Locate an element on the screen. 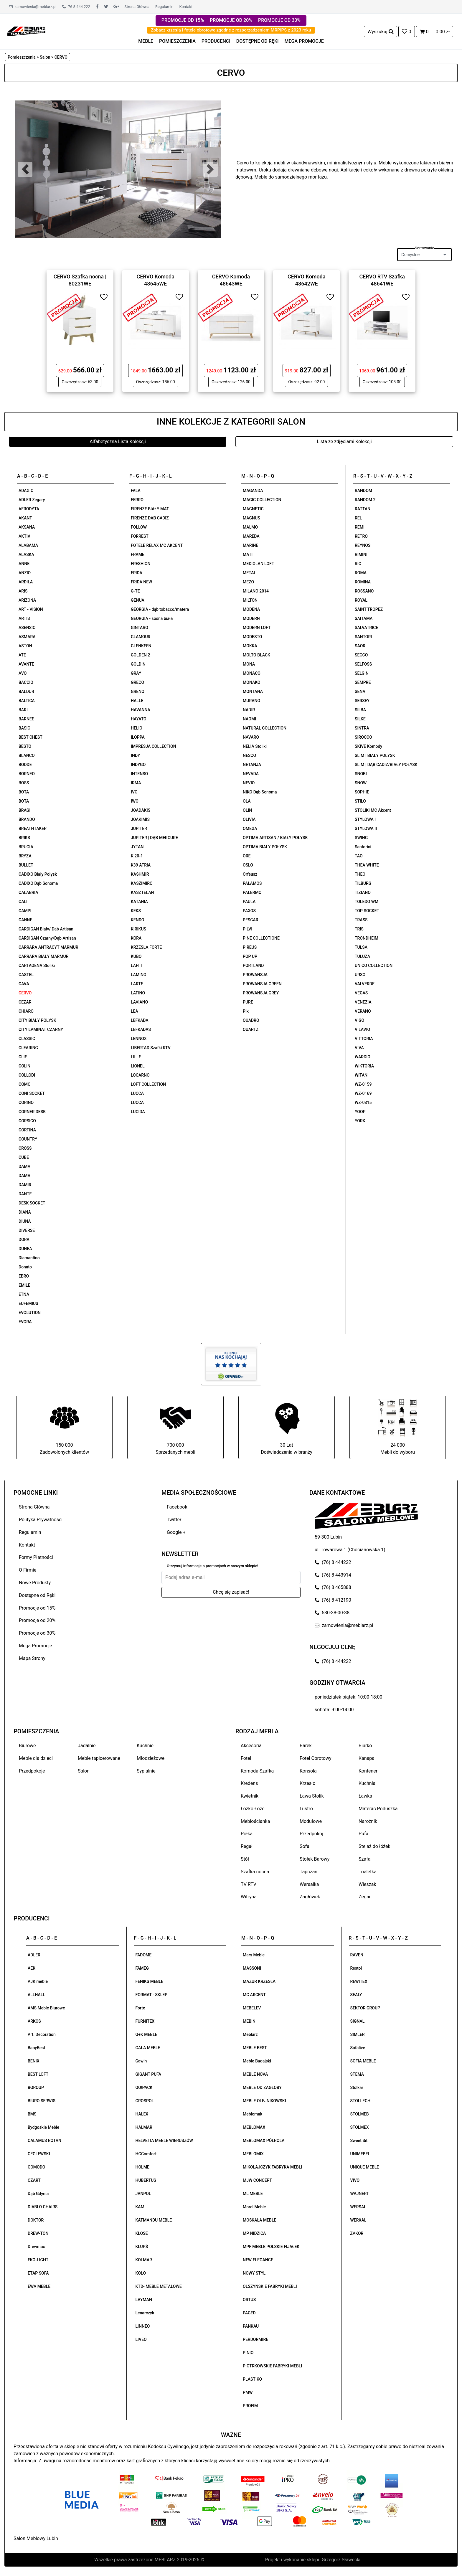 This screenshot has width=462, height=2576. EUFEMIUS is located at coordinates (28, 1303).